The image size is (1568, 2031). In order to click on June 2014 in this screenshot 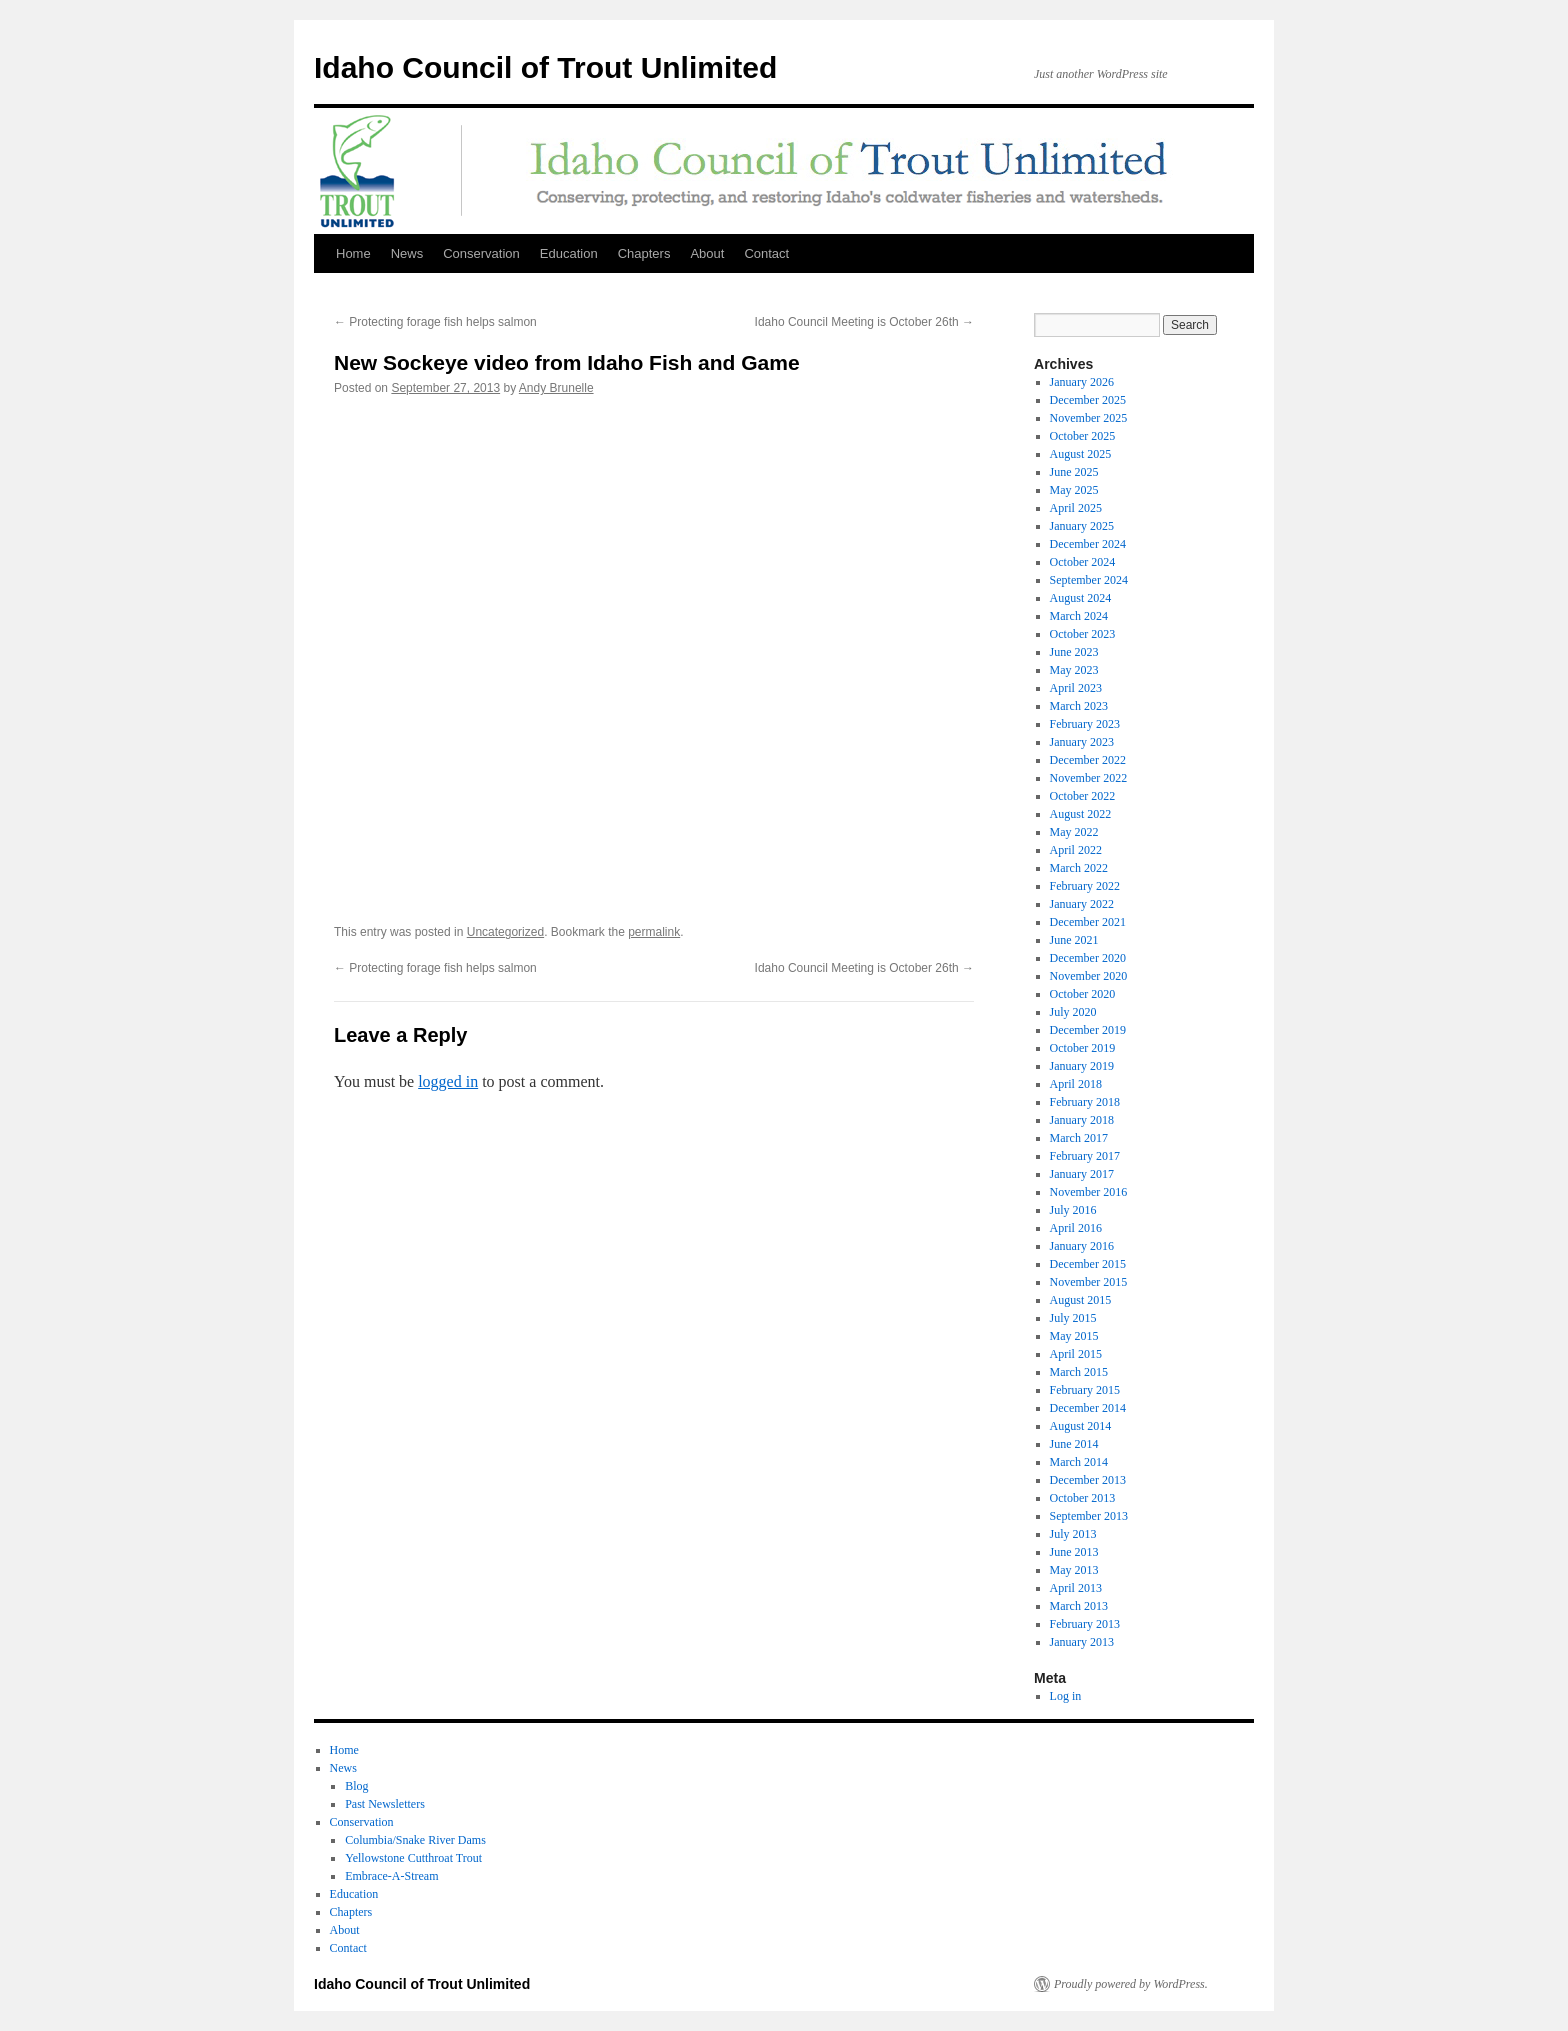, I will do `click(1074, 1444)`.